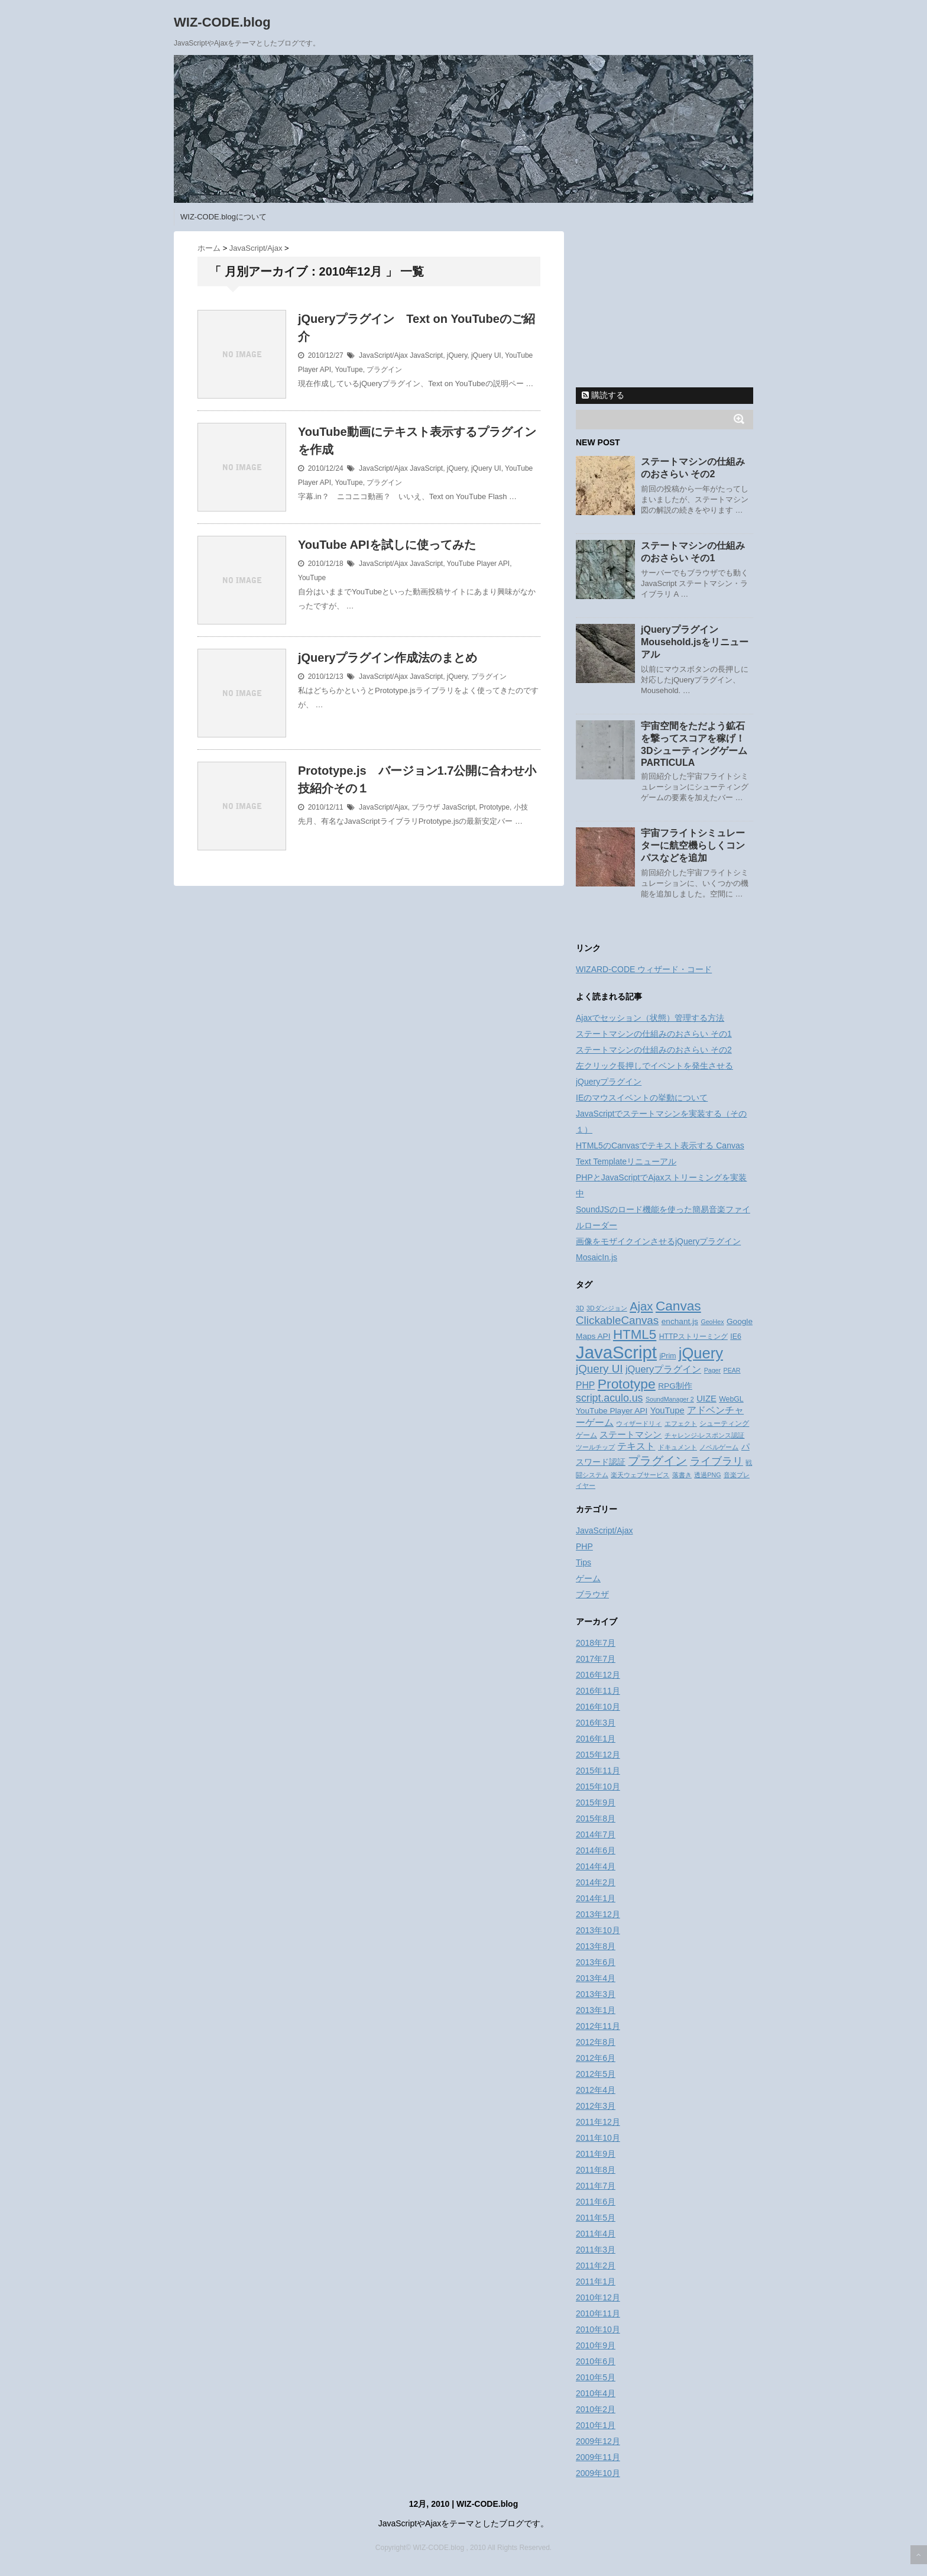 Image resolution: width=927 pixels, height=2576 pixels. What do you see at coordinates (595, 1978) in the screenshot?
I see `2013年4月` at bounding box center [595, 1978].